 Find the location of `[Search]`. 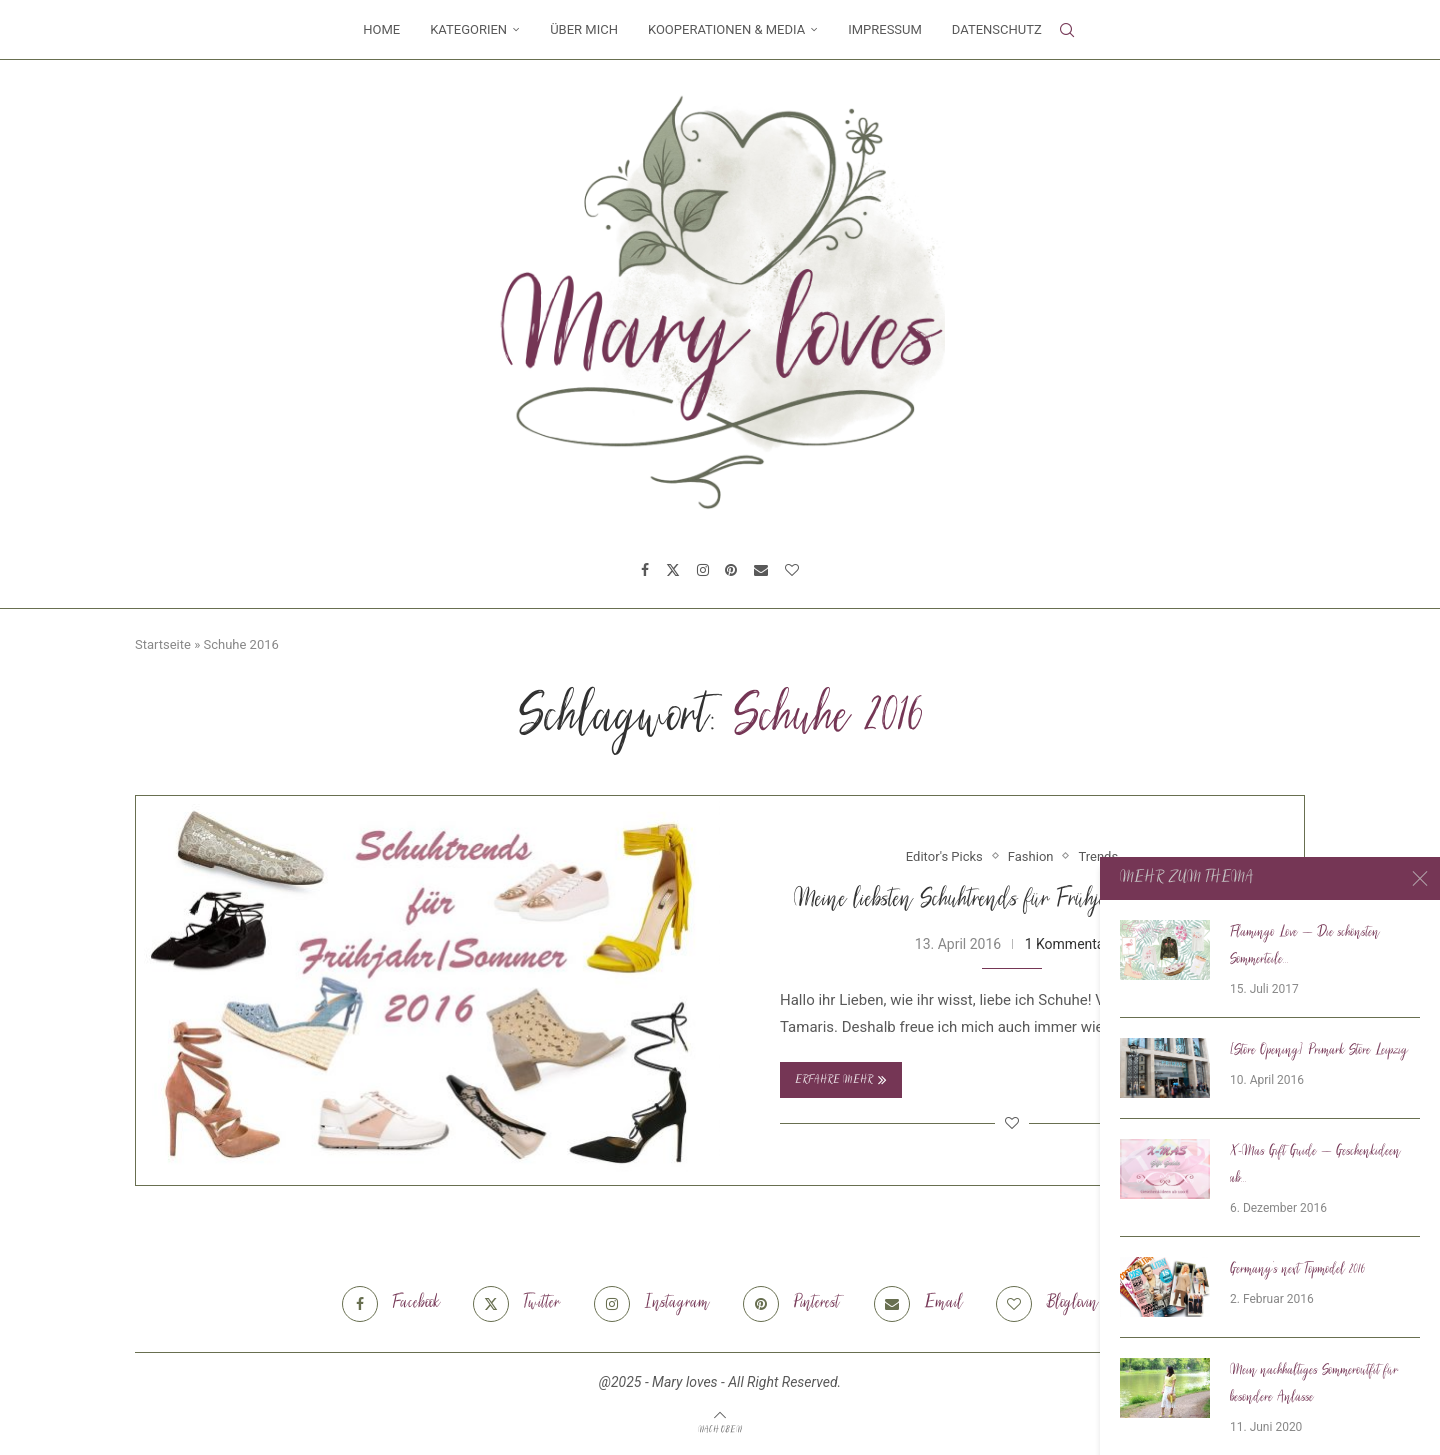

[Search] is located at coordinates (1067, 30).